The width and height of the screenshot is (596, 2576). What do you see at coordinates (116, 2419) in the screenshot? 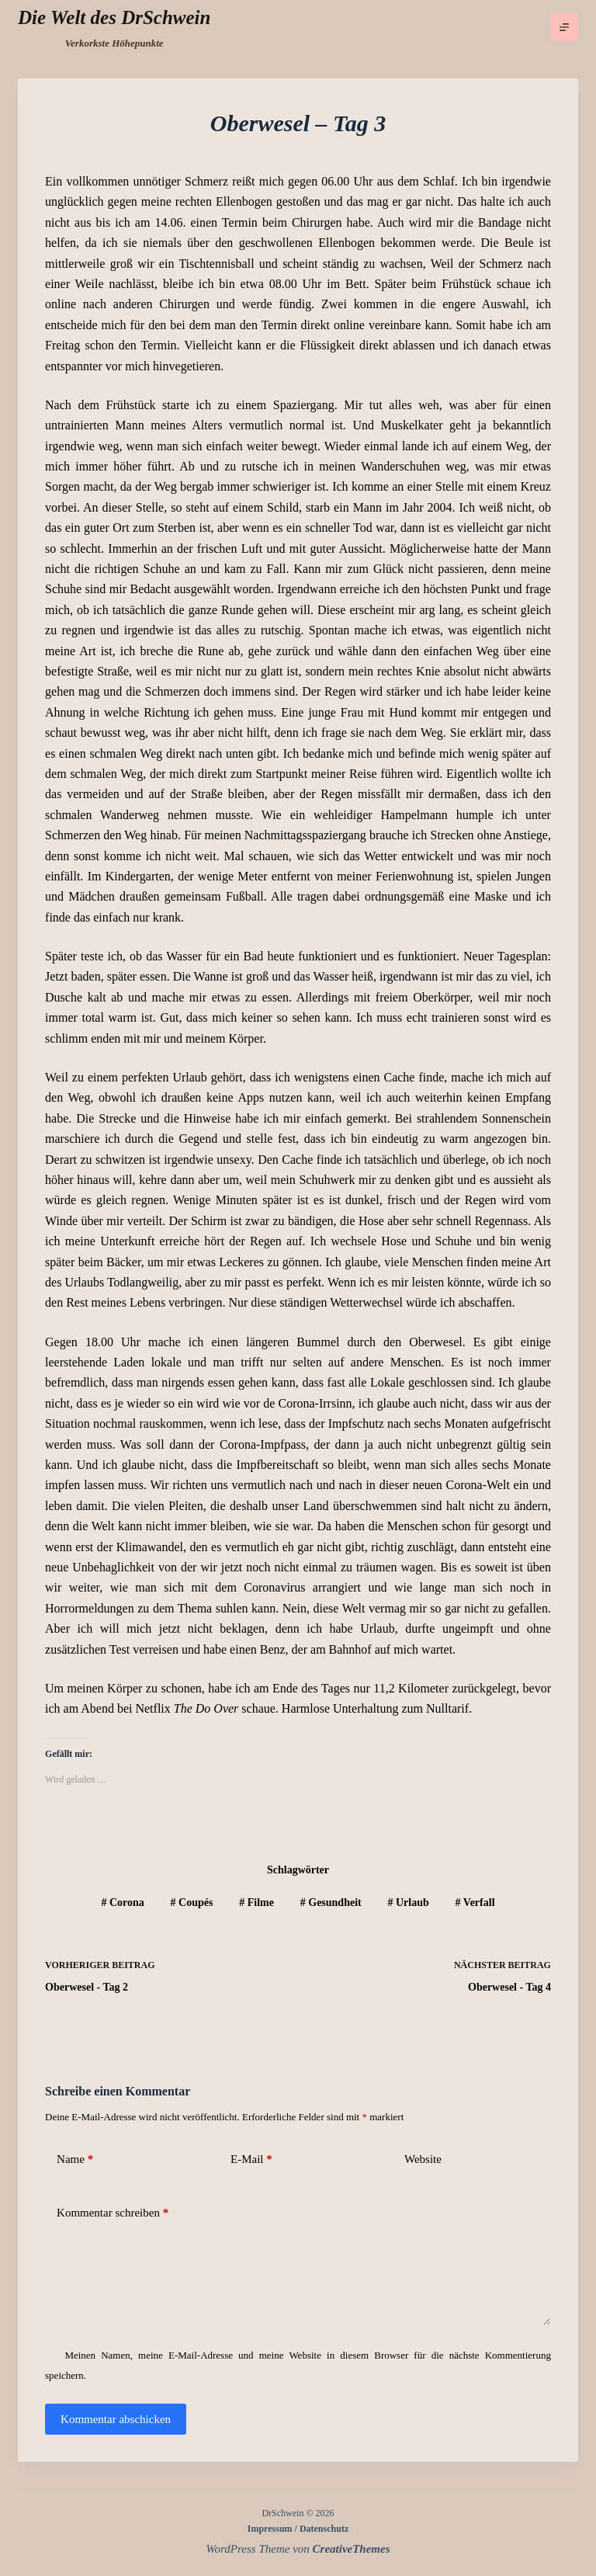
I see `Kommentar abschicken` at bounding box center [116, 2419].